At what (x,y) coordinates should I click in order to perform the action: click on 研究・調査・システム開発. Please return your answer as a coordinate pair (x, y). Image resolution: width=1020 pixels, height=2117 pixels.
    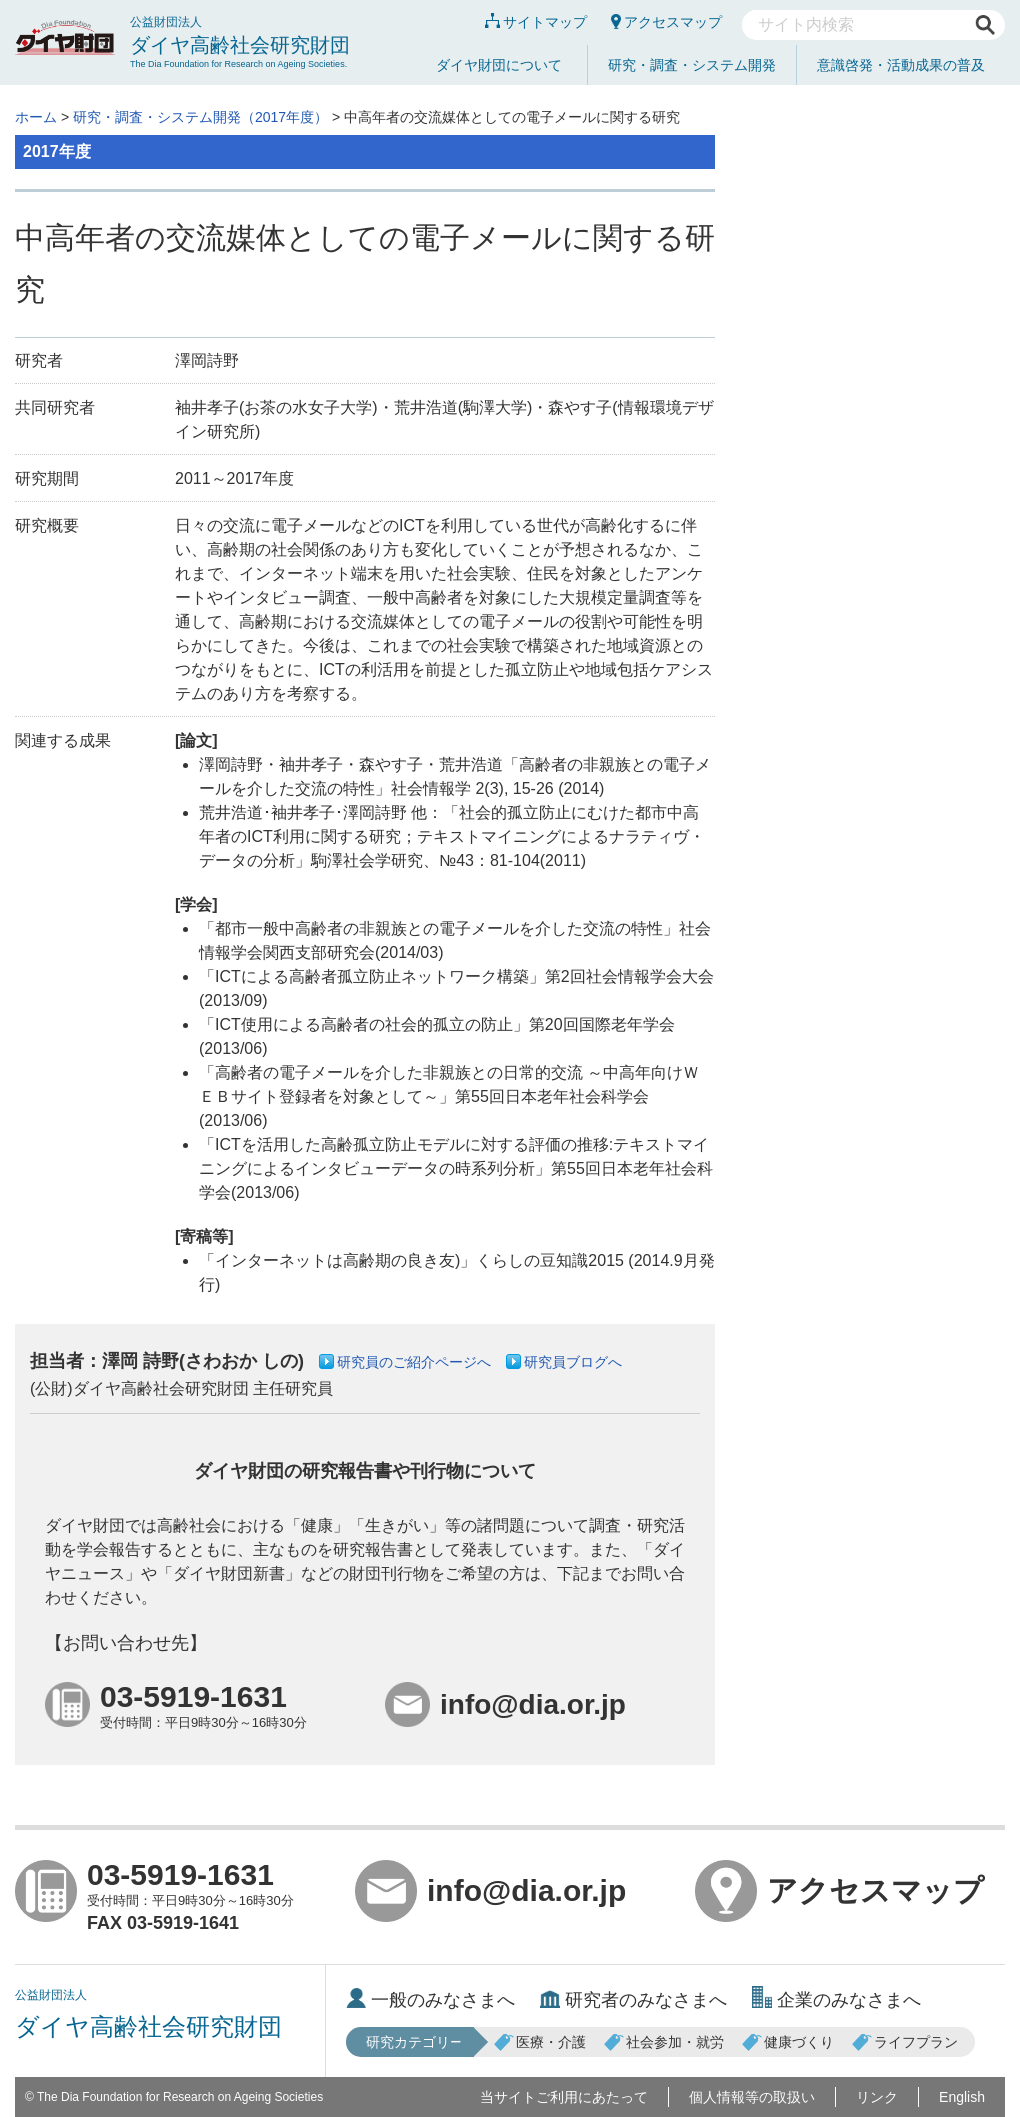
    Looking at the image, I should click on (692, 65).